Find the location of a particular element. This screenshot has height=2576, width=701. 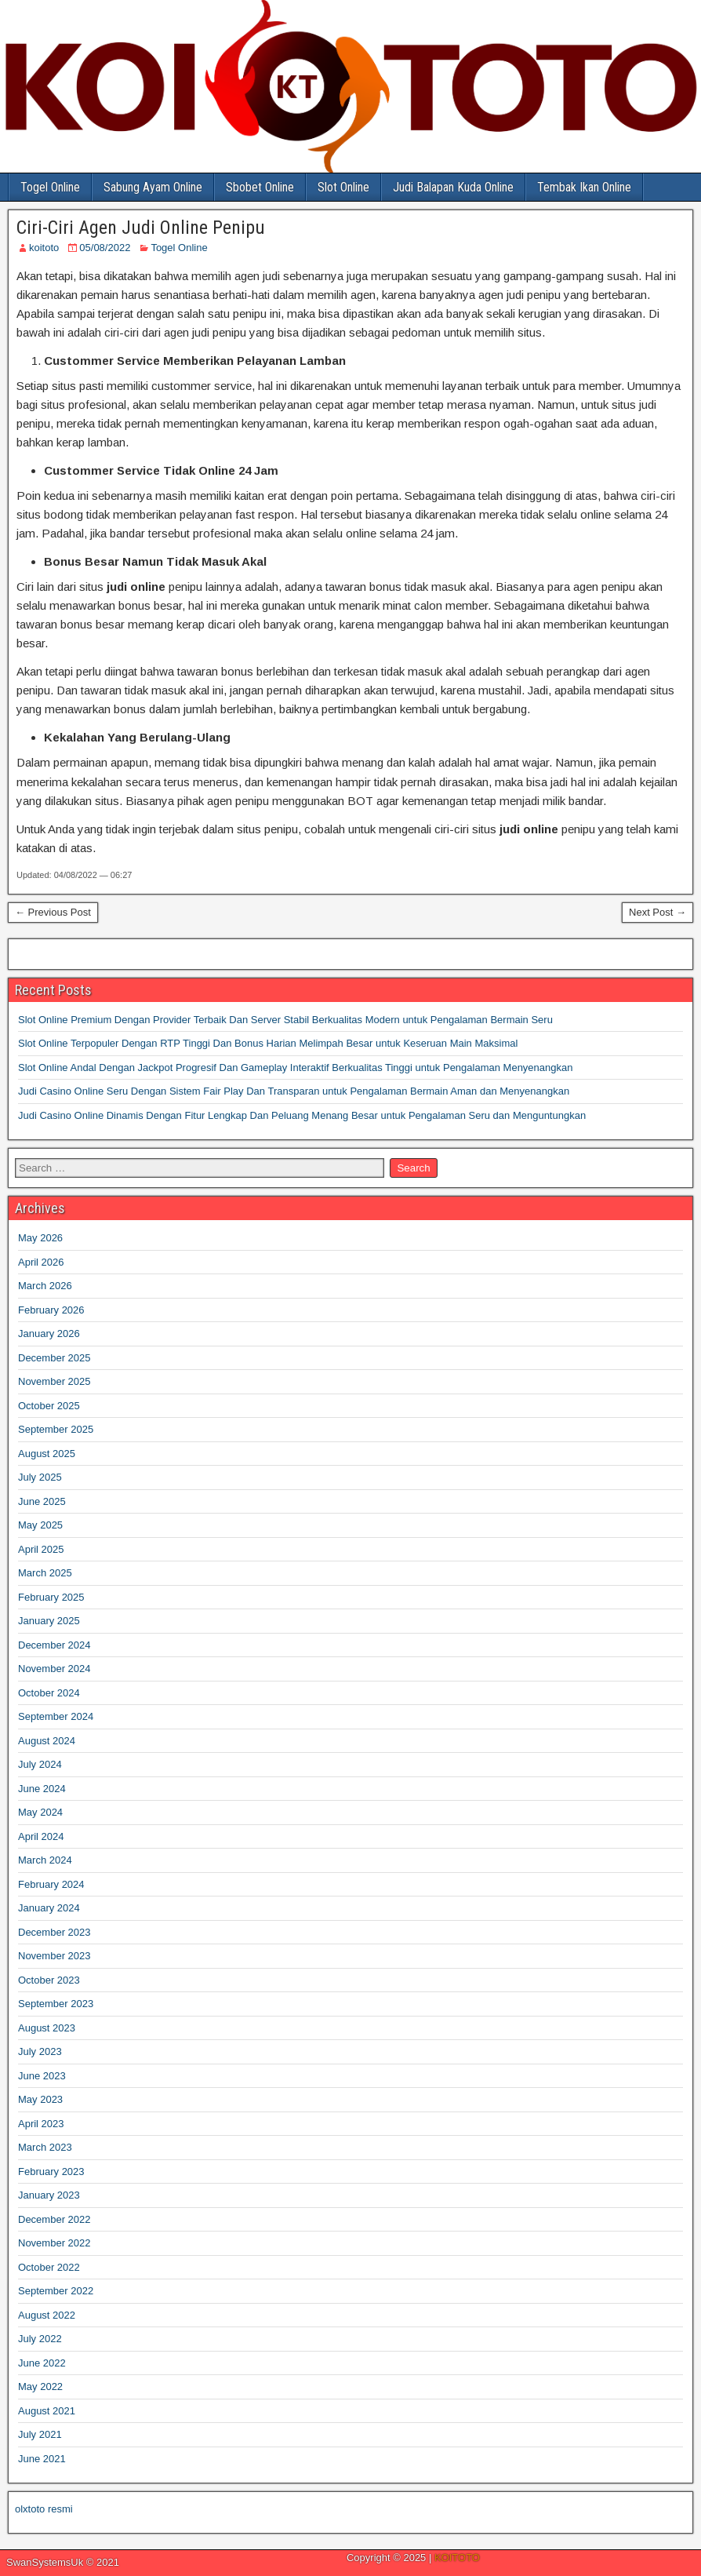

December 2023 is located at coordinates (54, 1932).